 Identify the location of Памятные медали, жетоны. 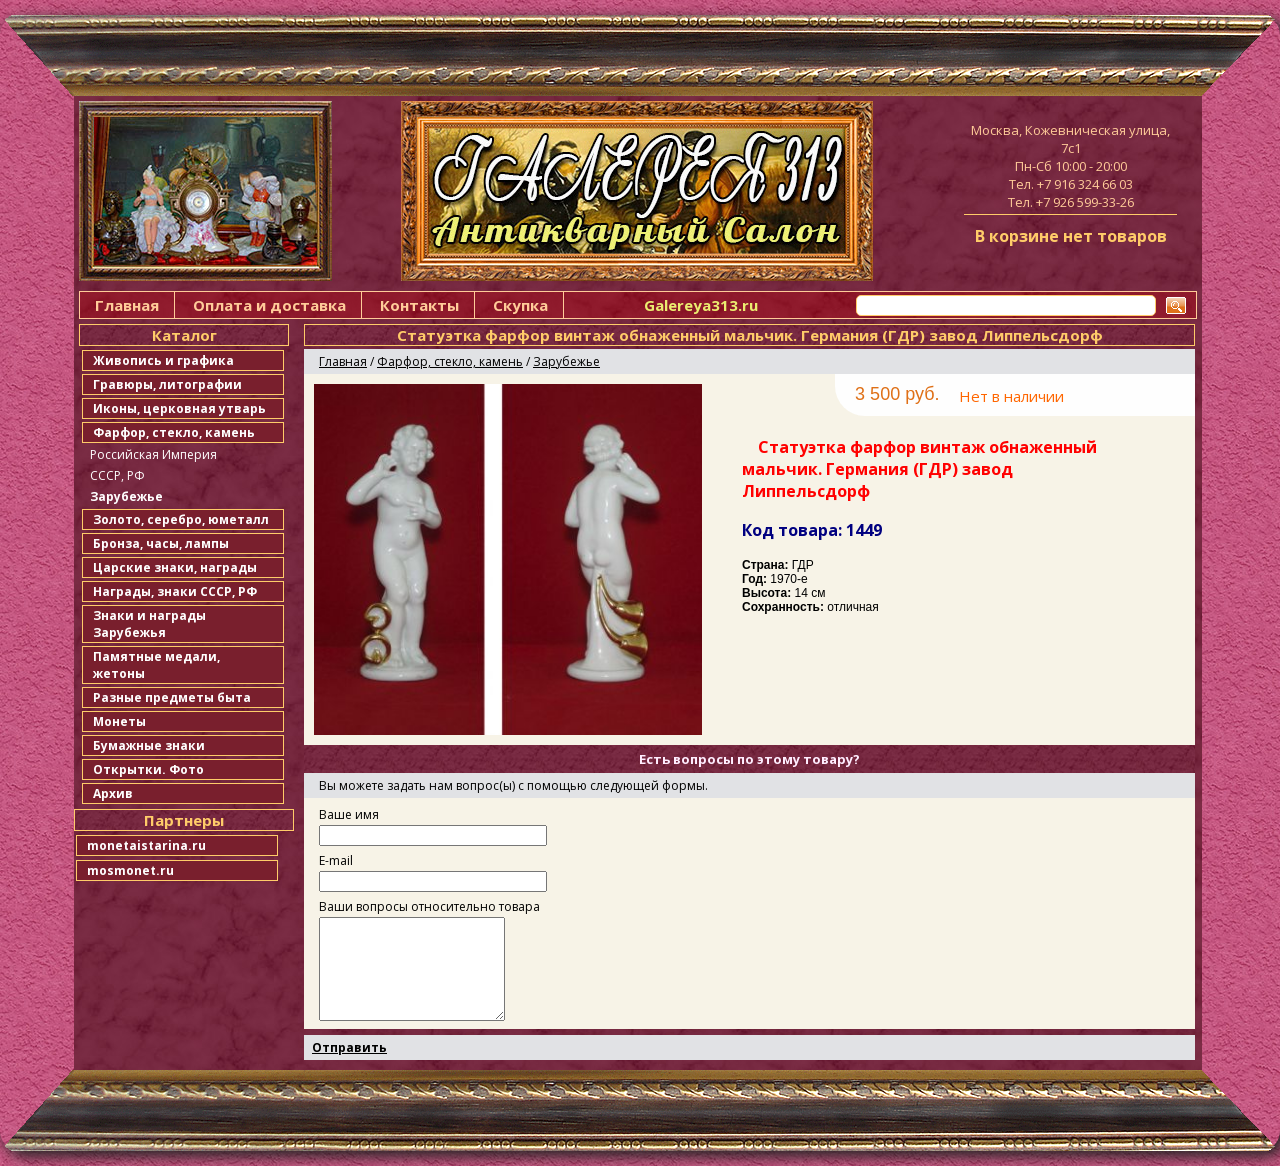
(156, 665).